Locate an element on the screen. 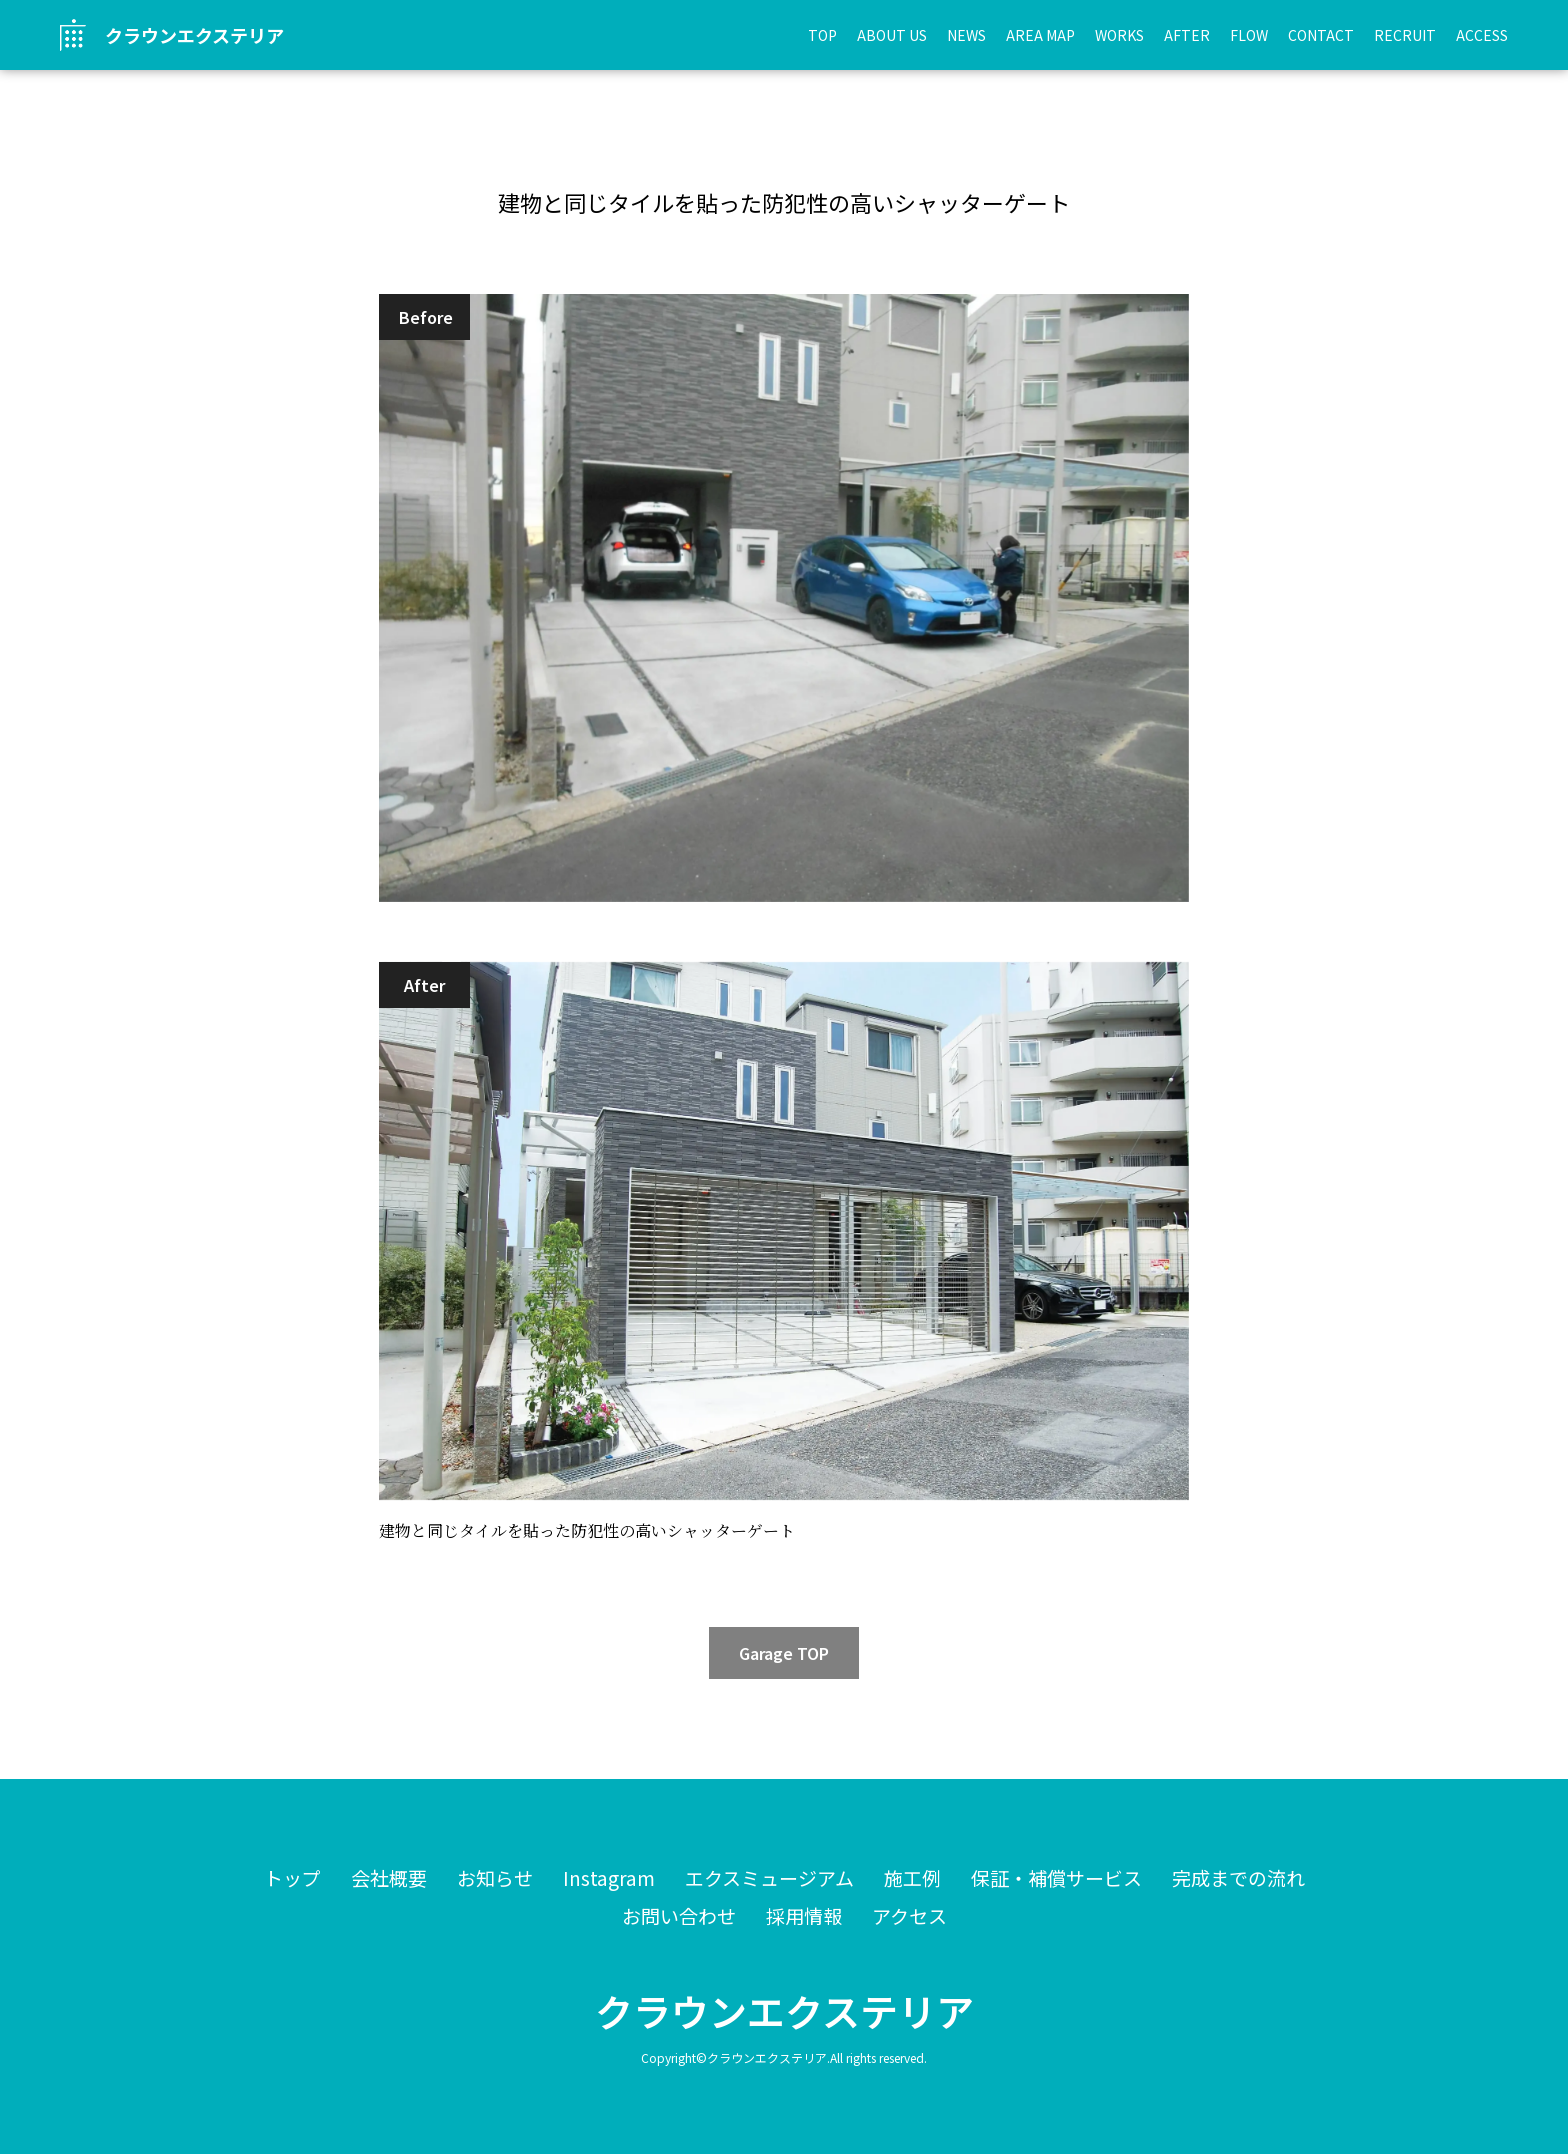 The width and height of the screenshot is (1568, 2154). TOP is located at coordinates (822, 35).